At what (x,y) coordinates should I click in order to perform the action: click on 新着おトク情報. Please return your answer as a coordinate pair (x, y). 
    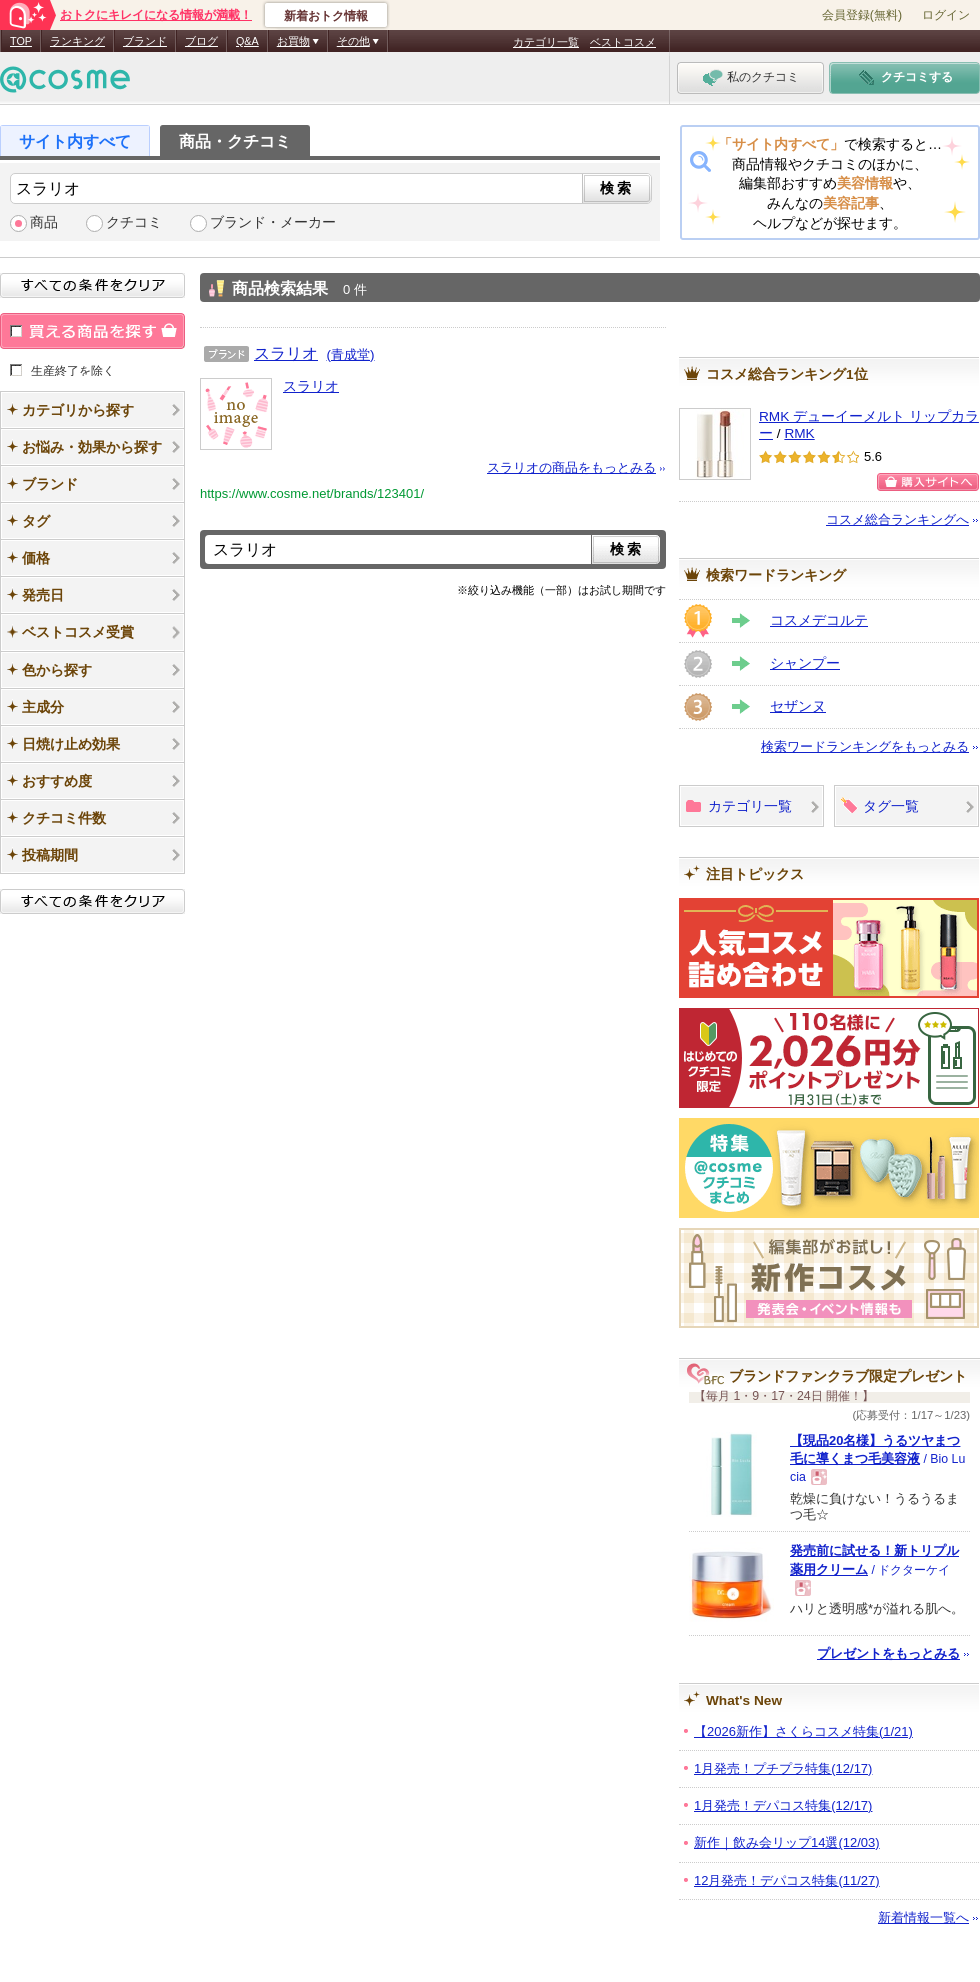
    Looking at the image, I should click on (326, 16).